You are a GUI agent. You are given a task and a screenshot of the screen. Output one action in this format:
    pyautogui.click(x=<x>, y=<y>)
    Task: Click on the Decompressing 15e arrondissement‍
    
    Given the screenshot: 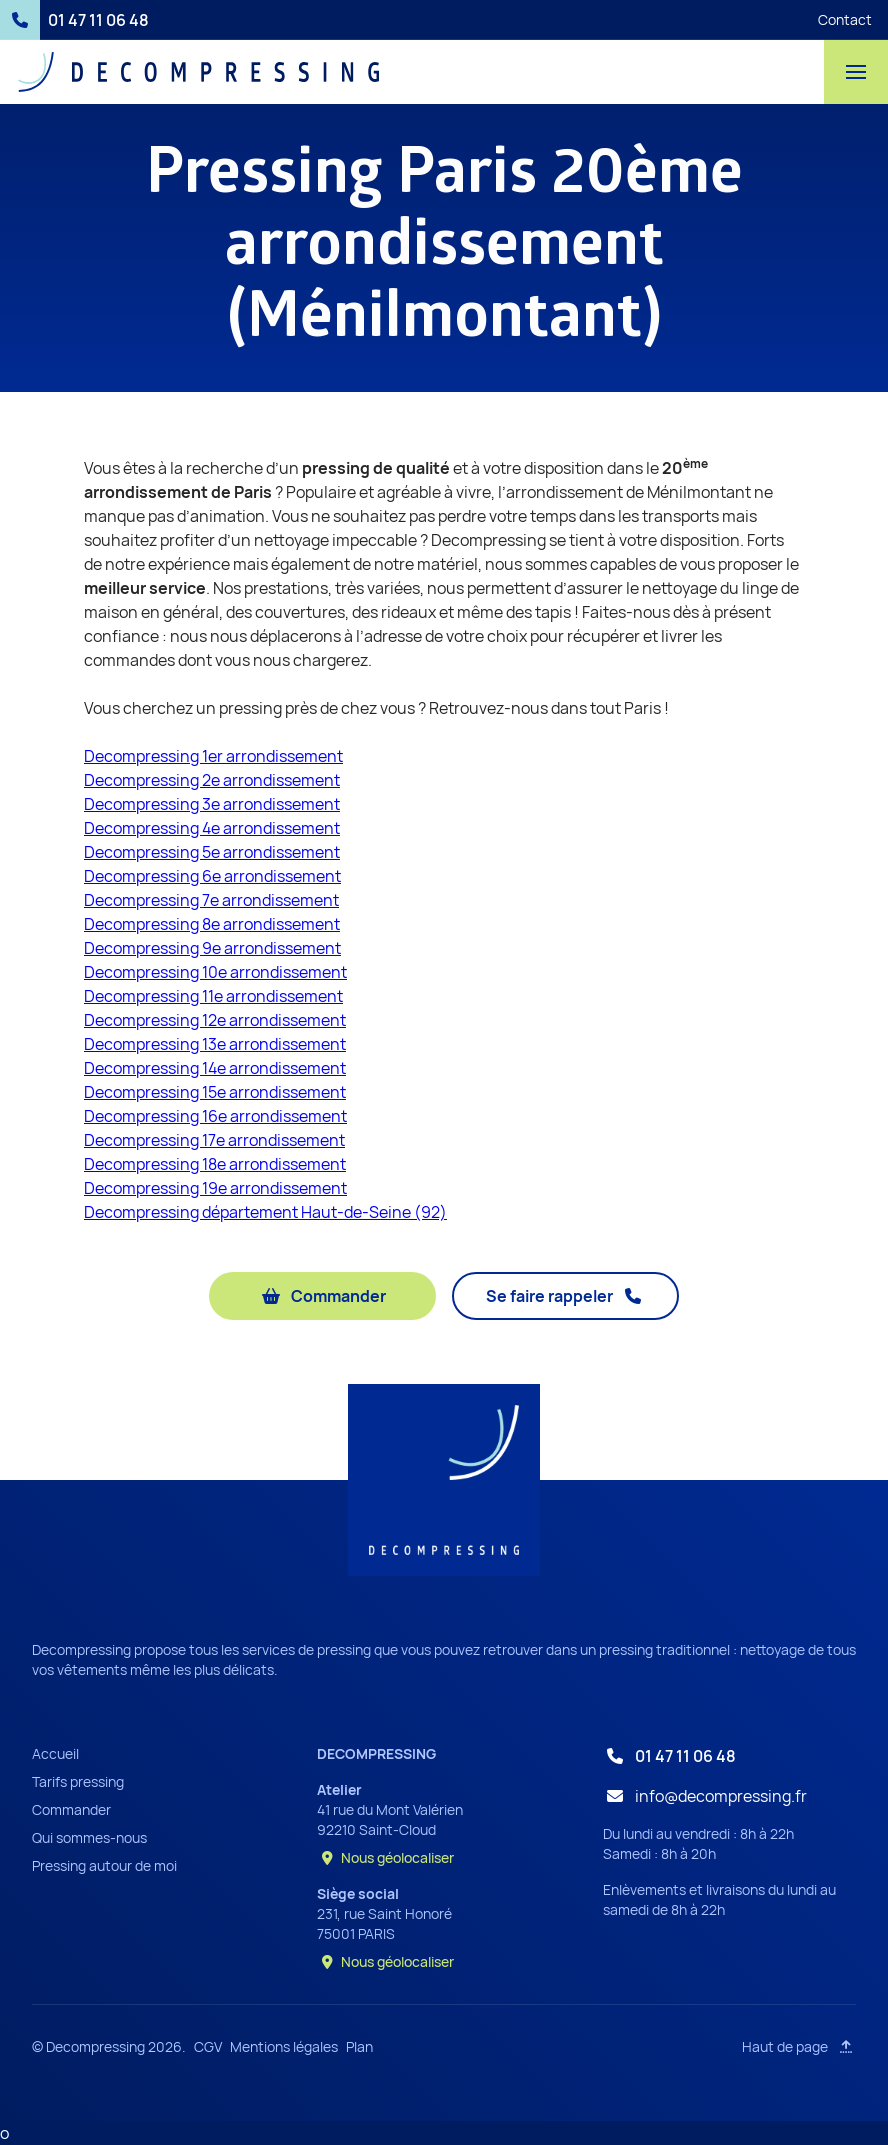 What is the action you would take?
    pyautogui.click(x=215, y=1092)
    